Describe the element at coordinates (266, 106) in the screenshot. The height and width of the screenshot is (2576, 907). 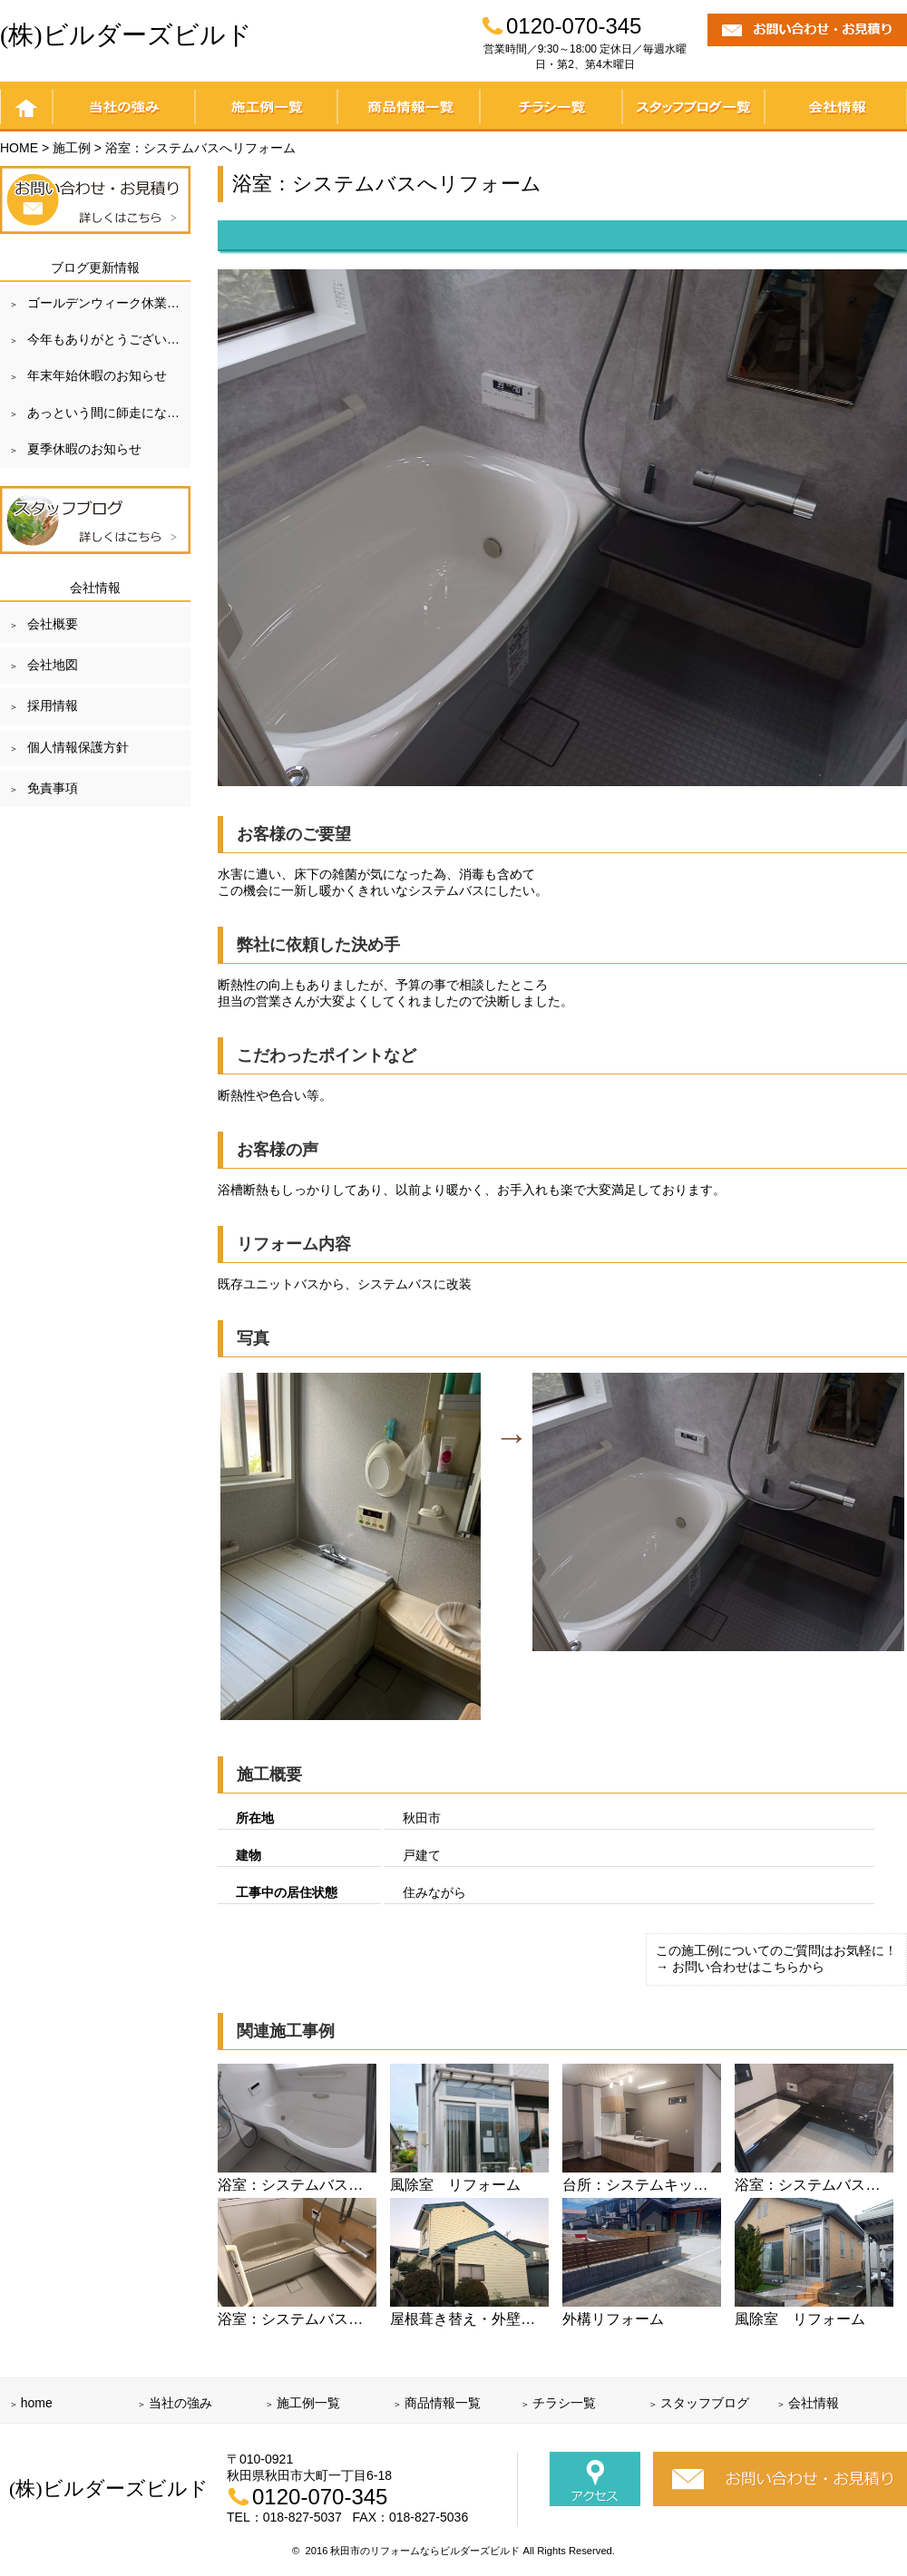
I see `施工例一覧` at that location.